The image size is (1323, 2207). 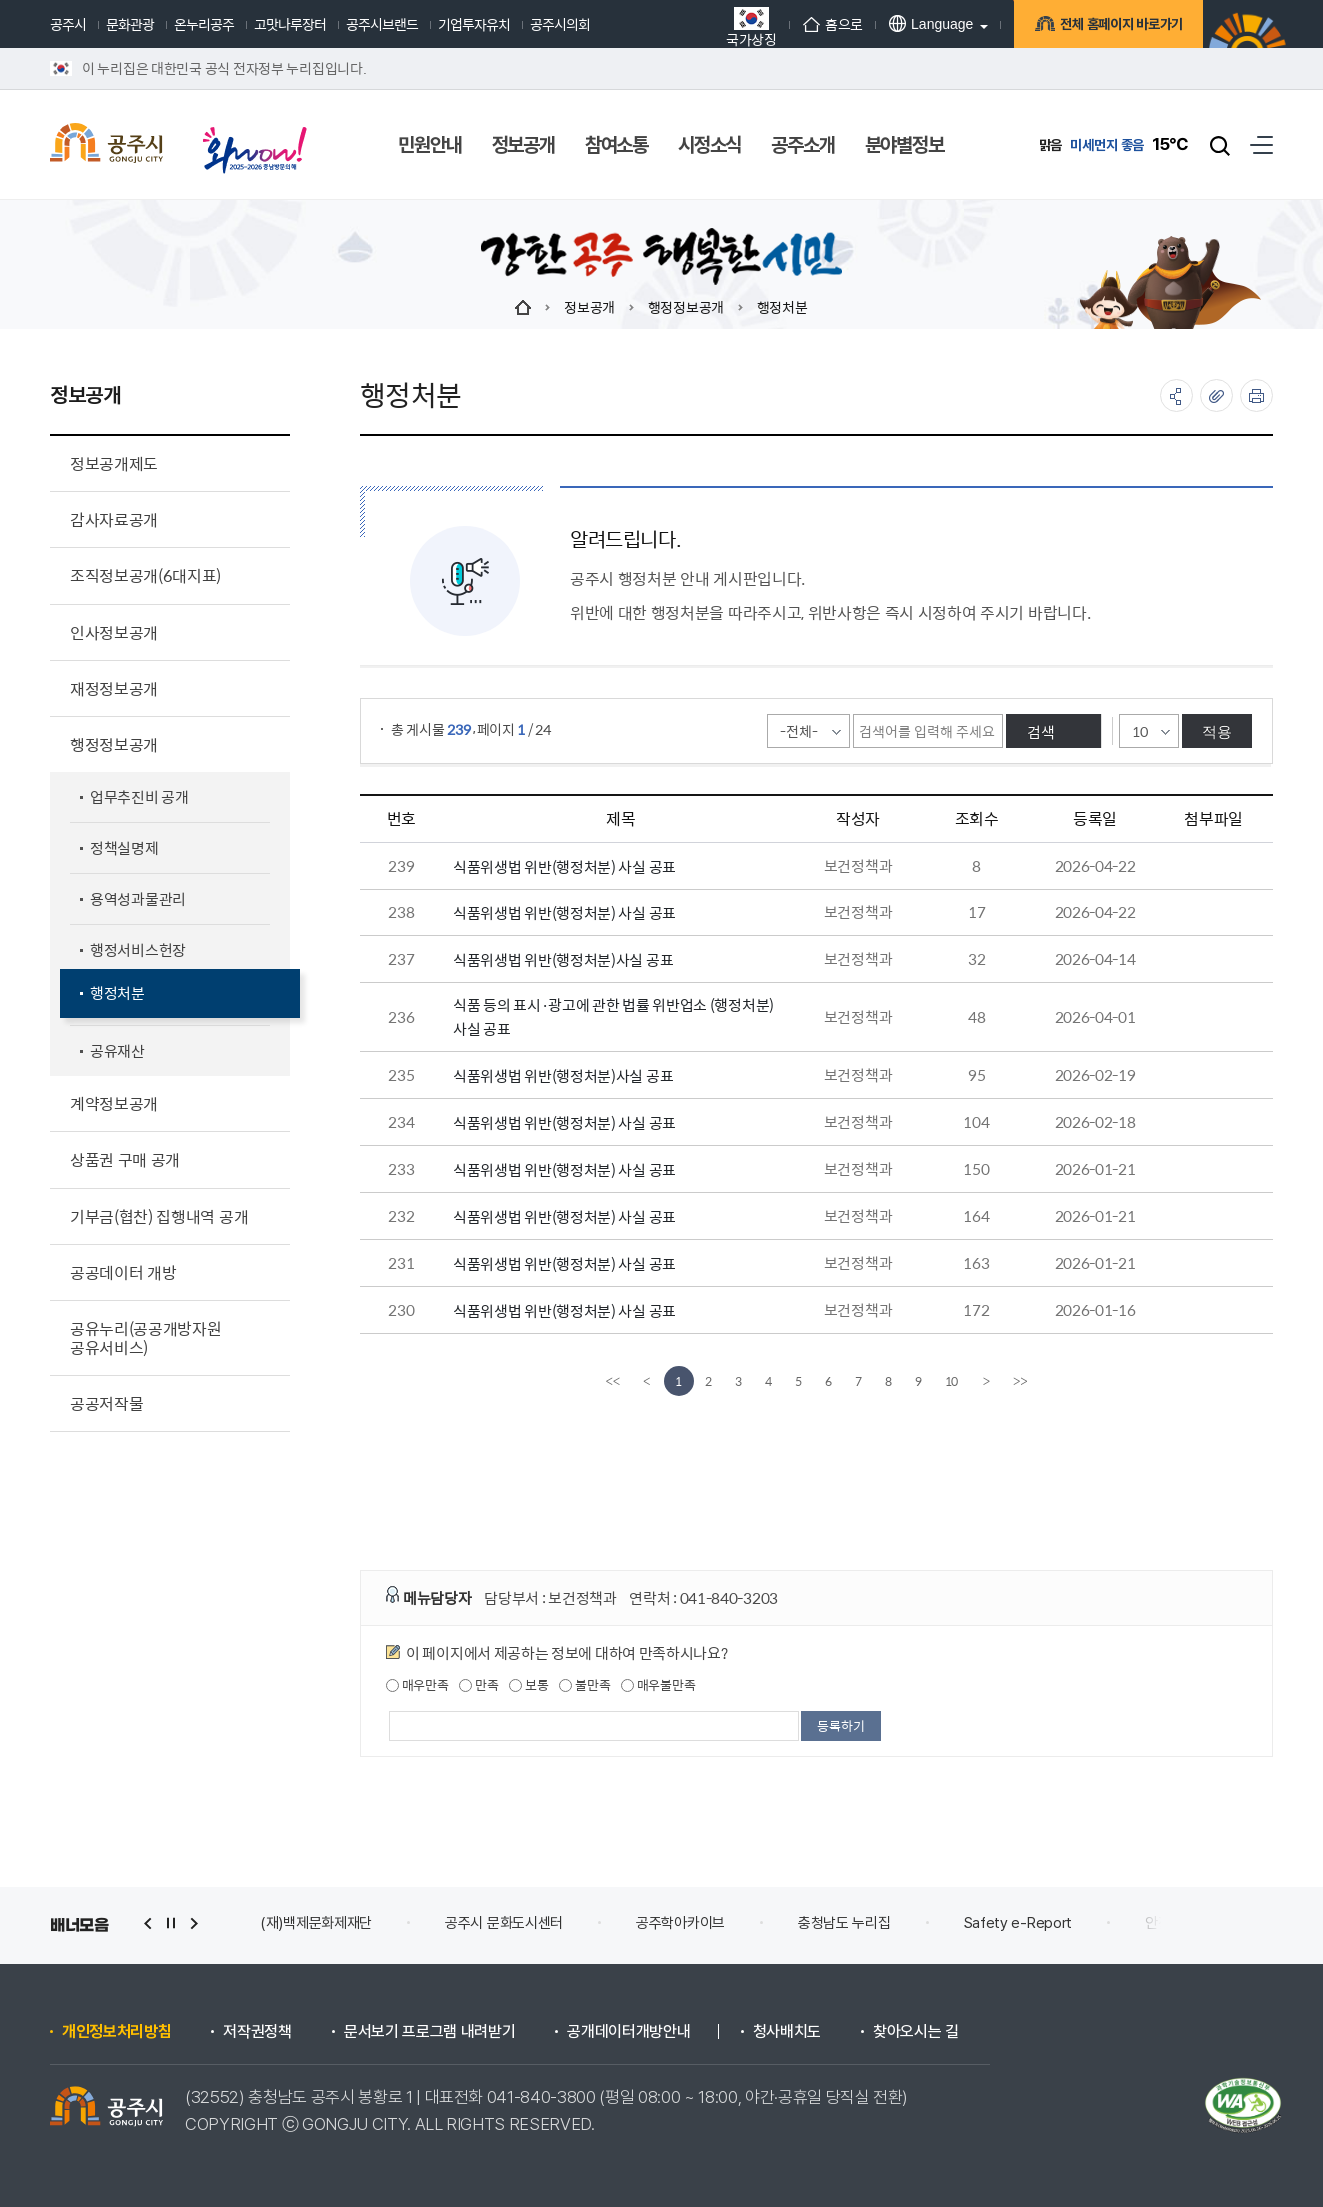 I want to click on 매우만족, so click(x=417, y=1685).